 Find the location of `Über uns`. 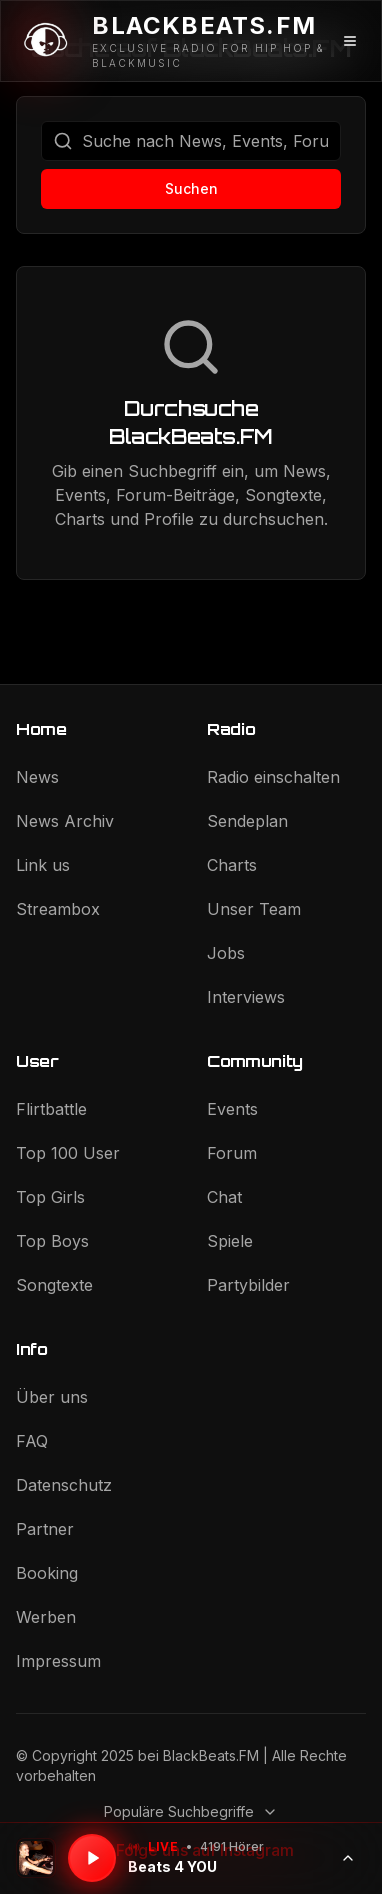

Über uns is located at coordinates (52, 1397).